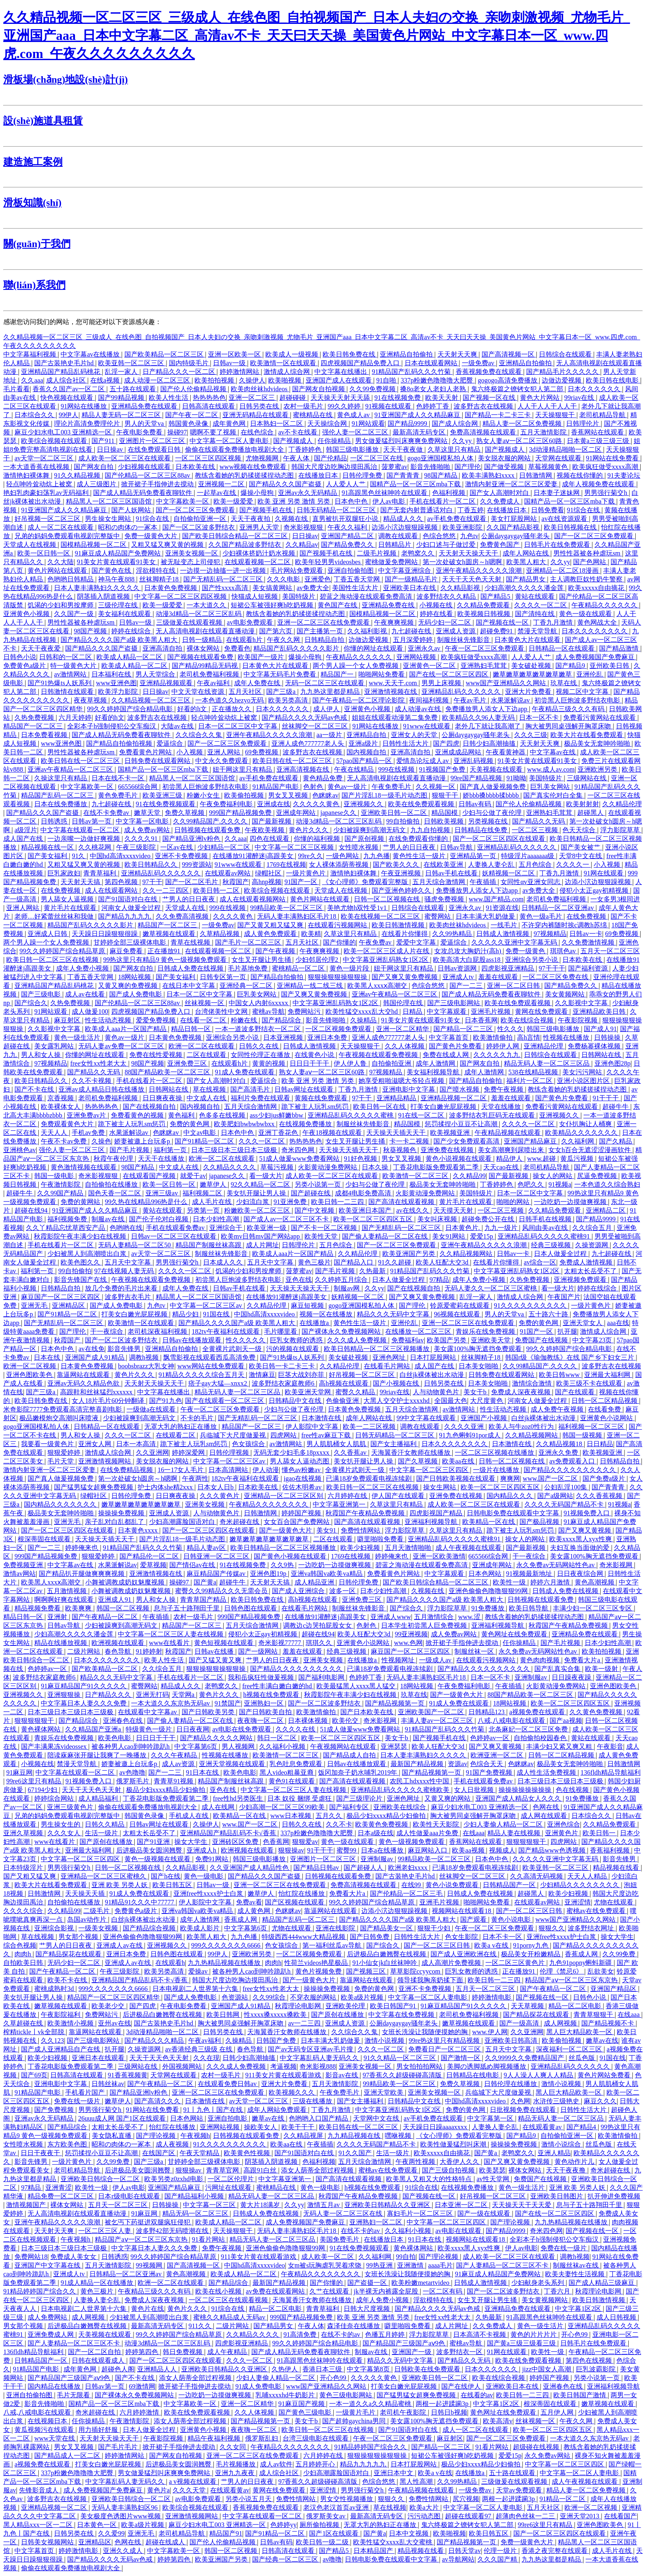  What do you see at coordinates (405, 976) in the screenshot?
I see `国产又爽又黄免费视频` at bounding box center [405, 976].